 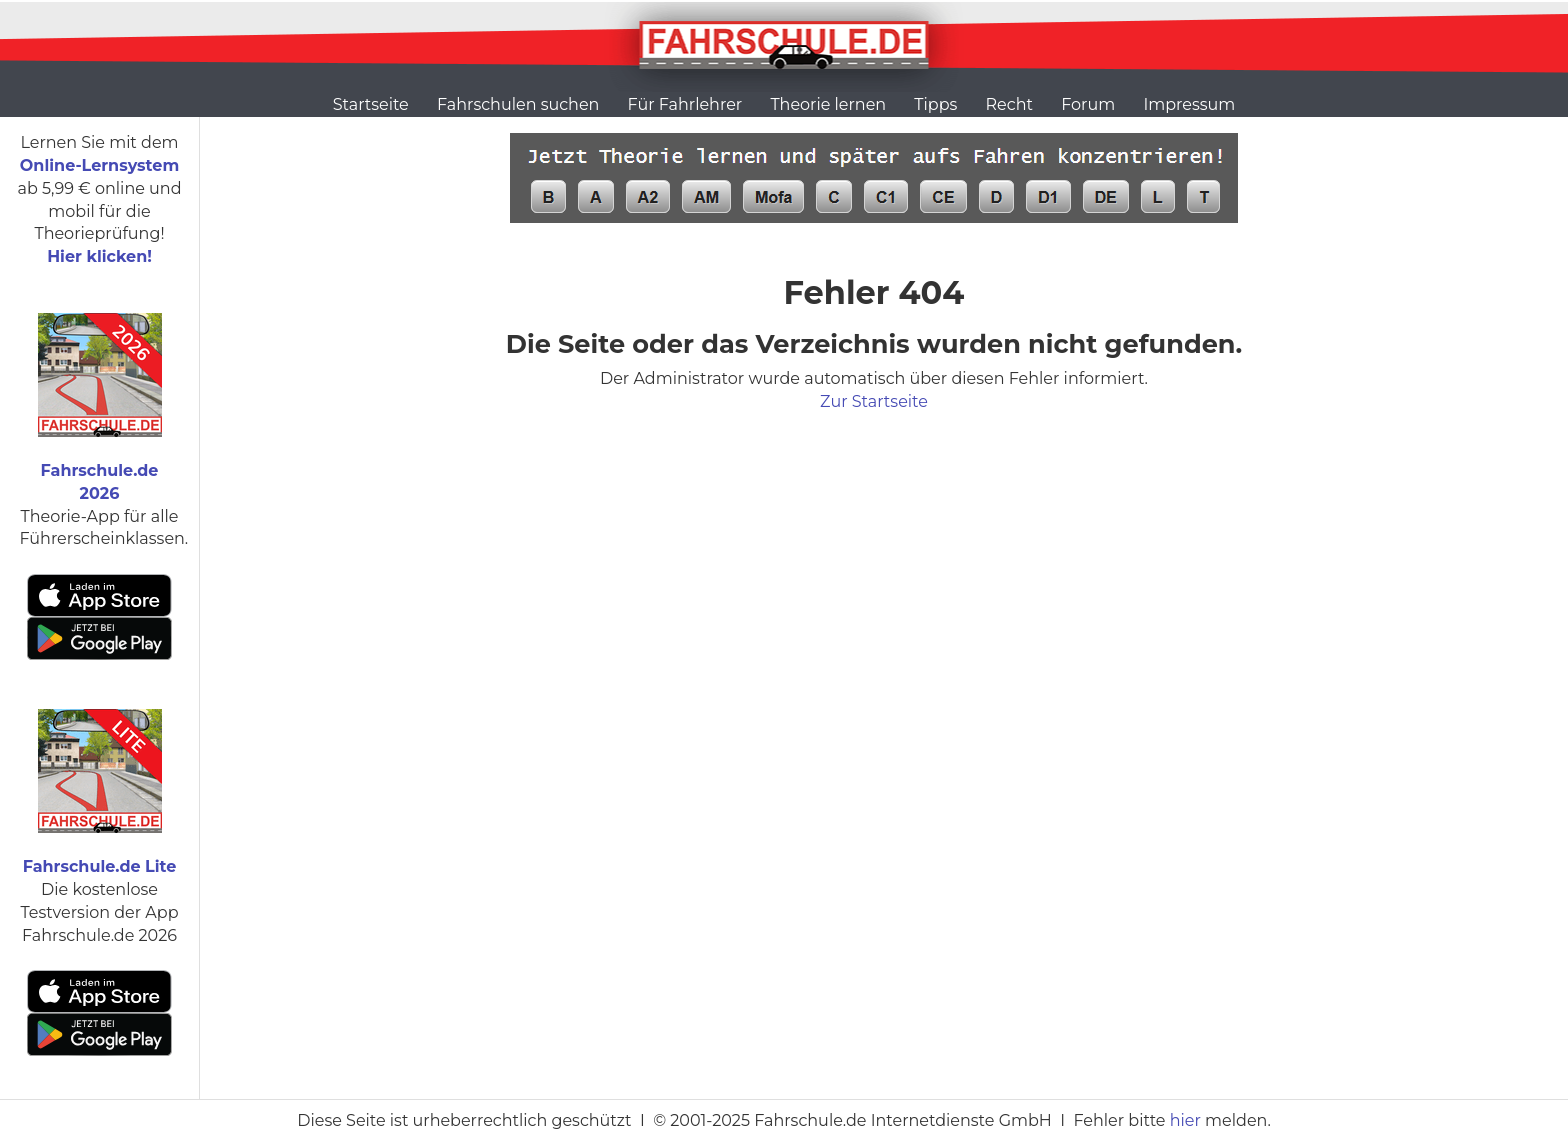 I want to click on Hier klicken!, so click(x=99, y=256).